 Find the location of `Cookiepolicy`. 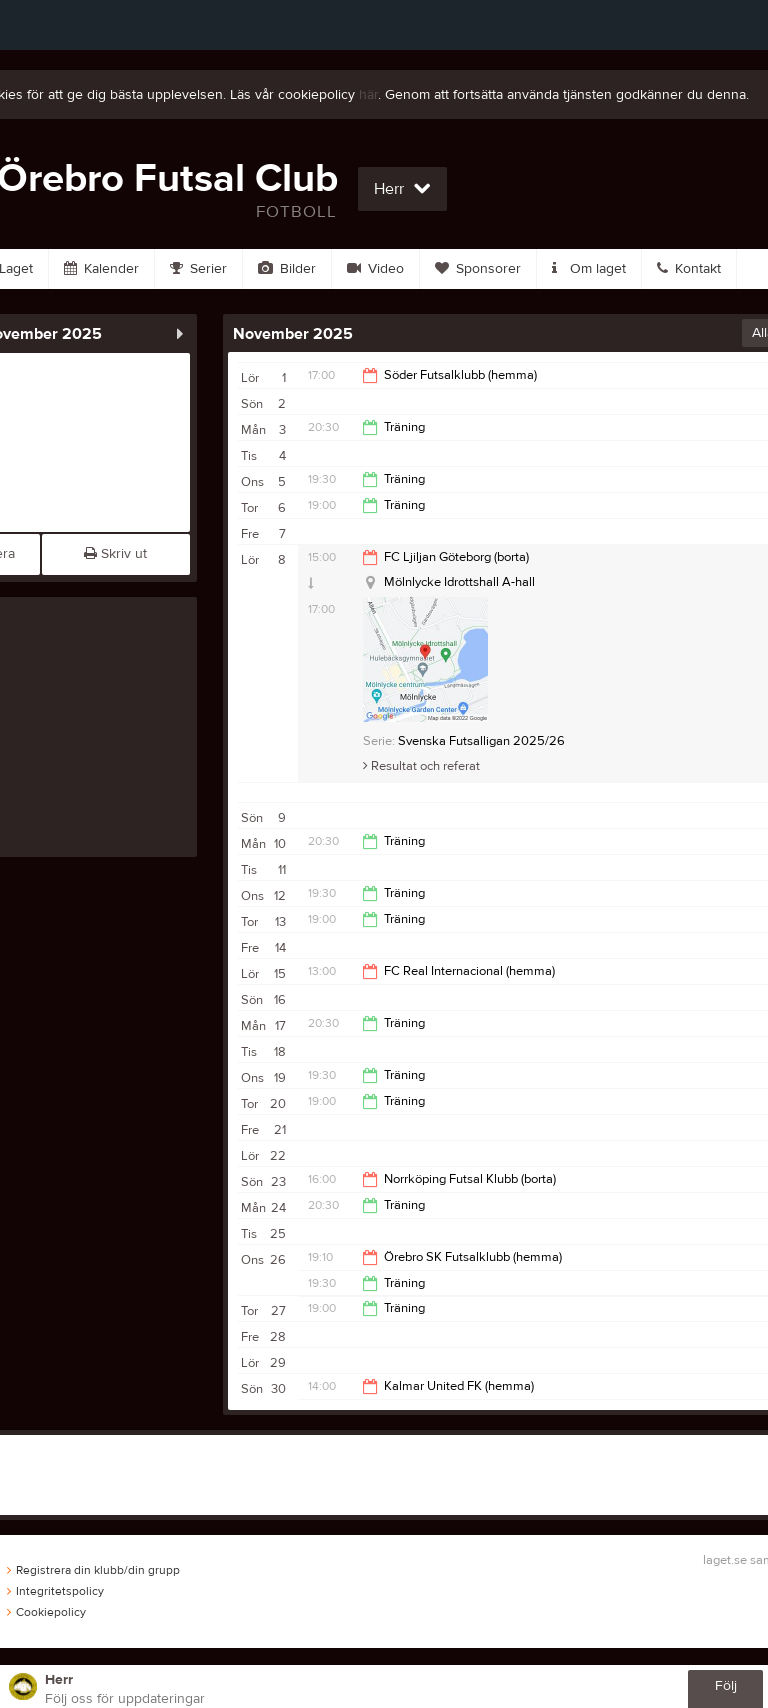

Cookiepolicy is located at coordinates (46, 1612).